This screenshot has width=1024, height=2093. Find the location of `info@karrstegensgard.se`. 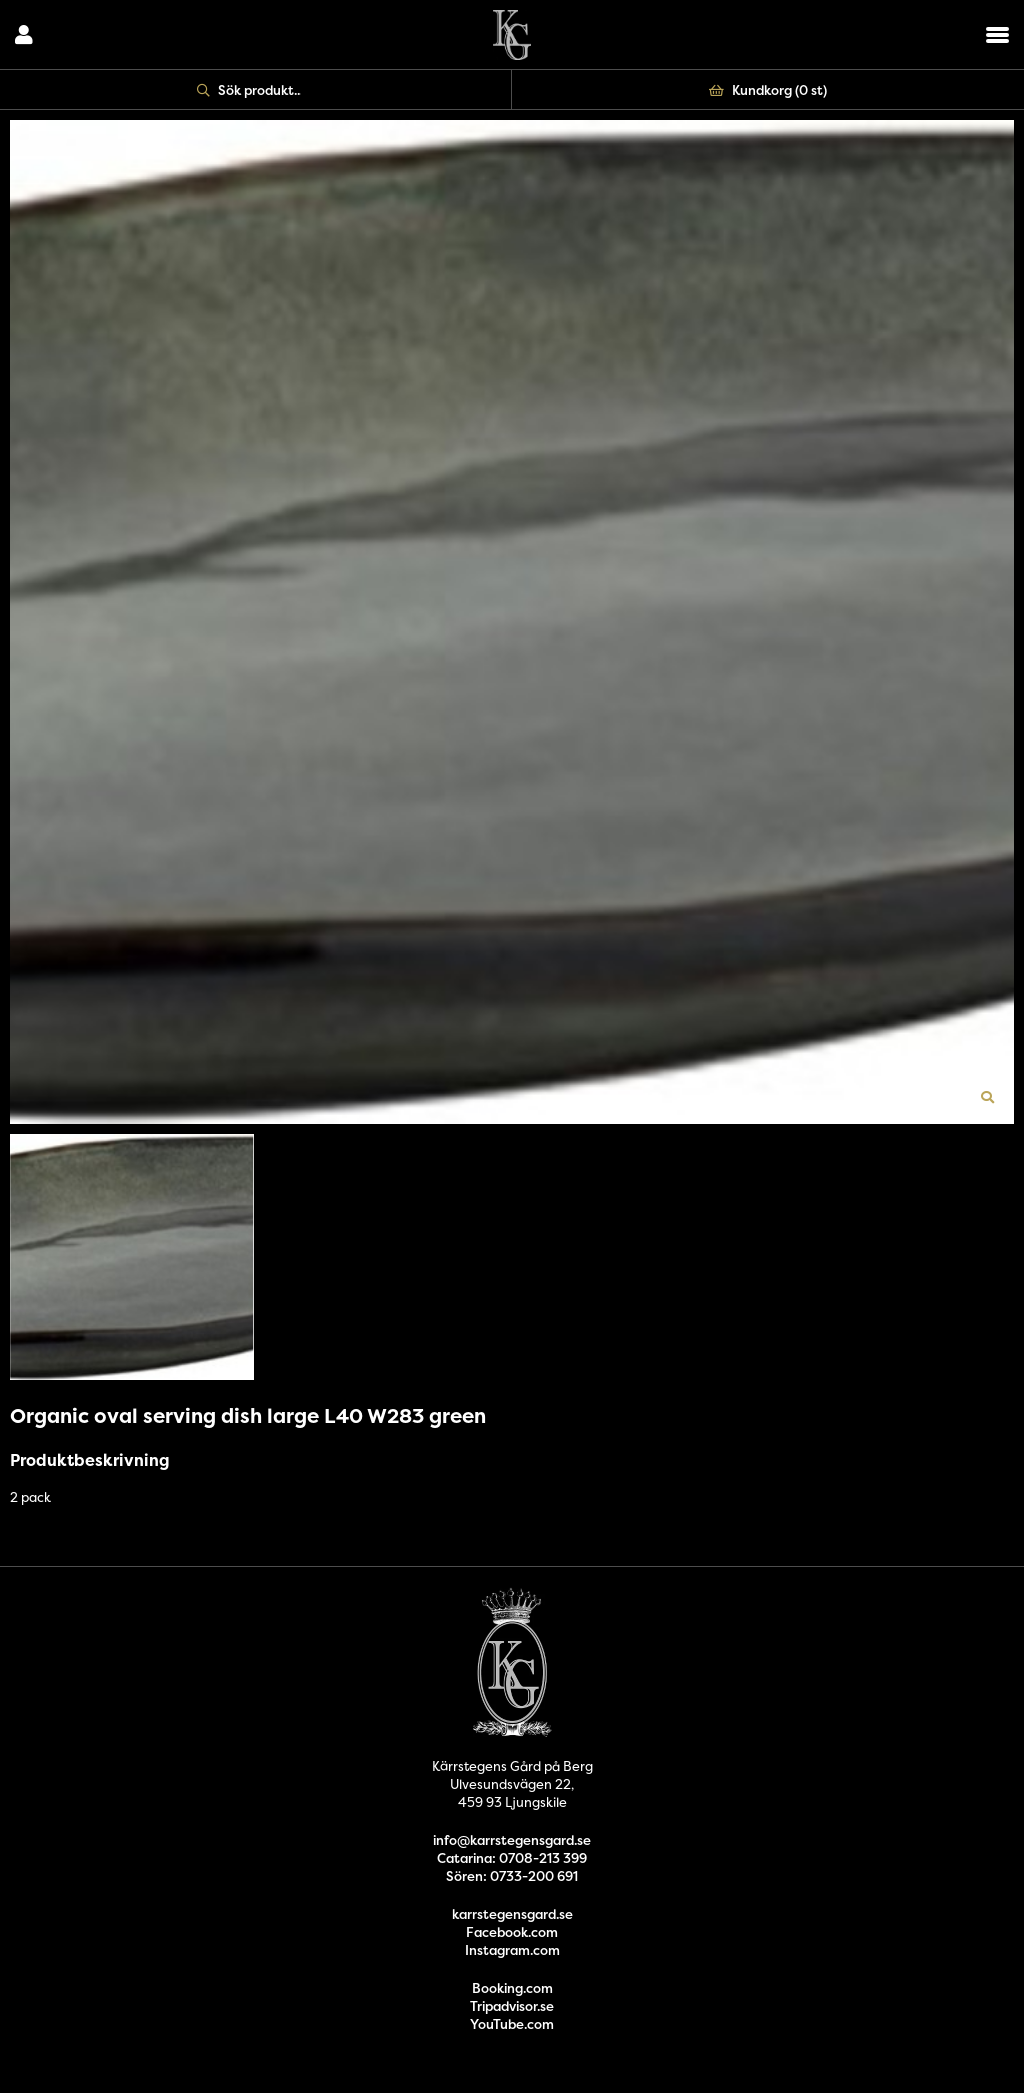

info@karrstegensgard.se is located at coordinates (512, 1840).